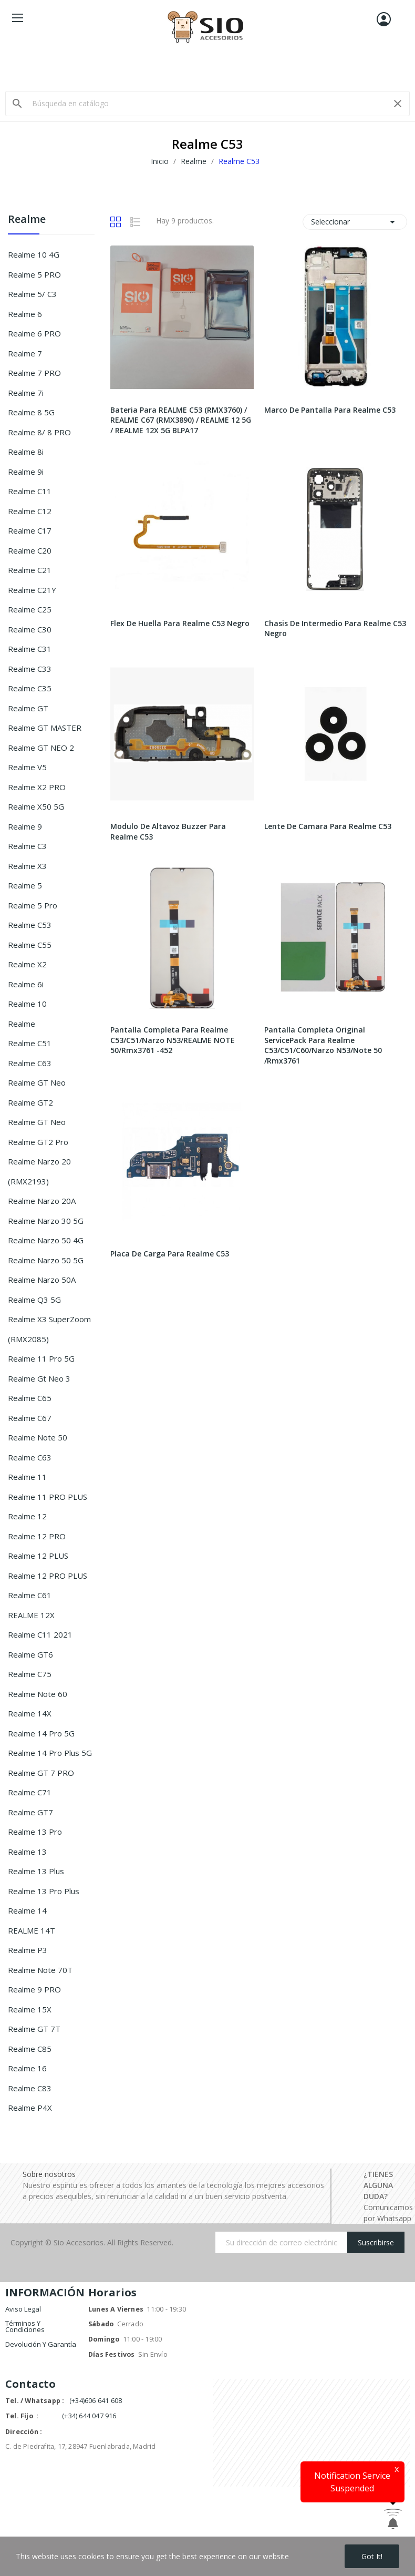 The width and height of the screenshot is (415, 2576). What do you see at coordinates (27, 1950) in the screenshot?
I see `Realme P3` at bounding box center [27, 1950].